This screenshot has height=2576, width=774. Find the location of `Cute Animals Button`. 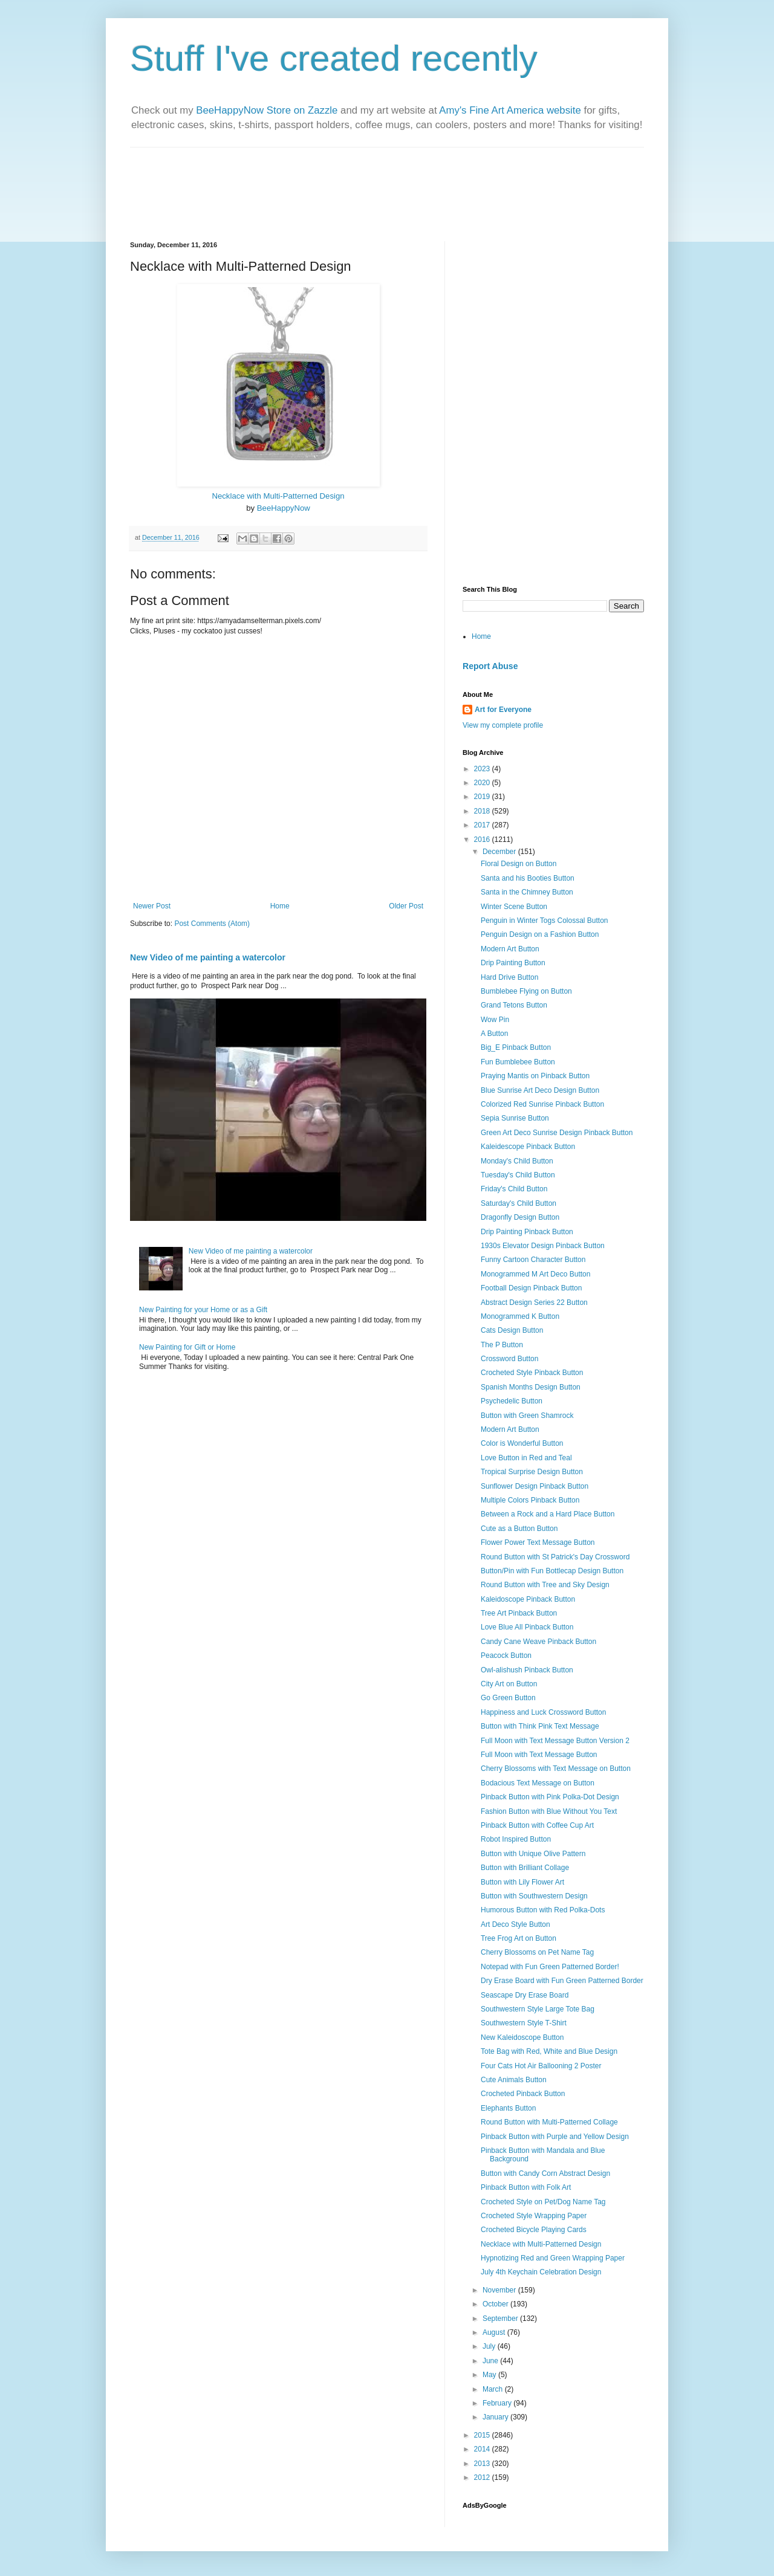

Cute Animals Button is located at coordinates (514, 2080).